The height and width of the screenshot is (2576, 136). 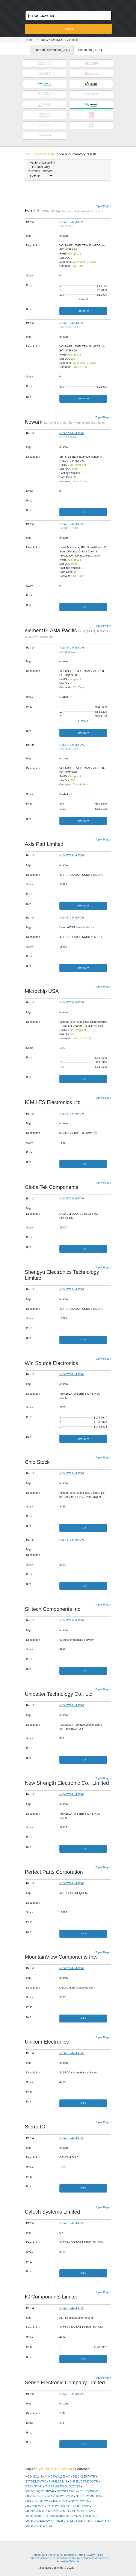 What do you see at coordinates (38, 2554) in the screenshot?
I see `Contact Us` at bounding box center [38, 2554].